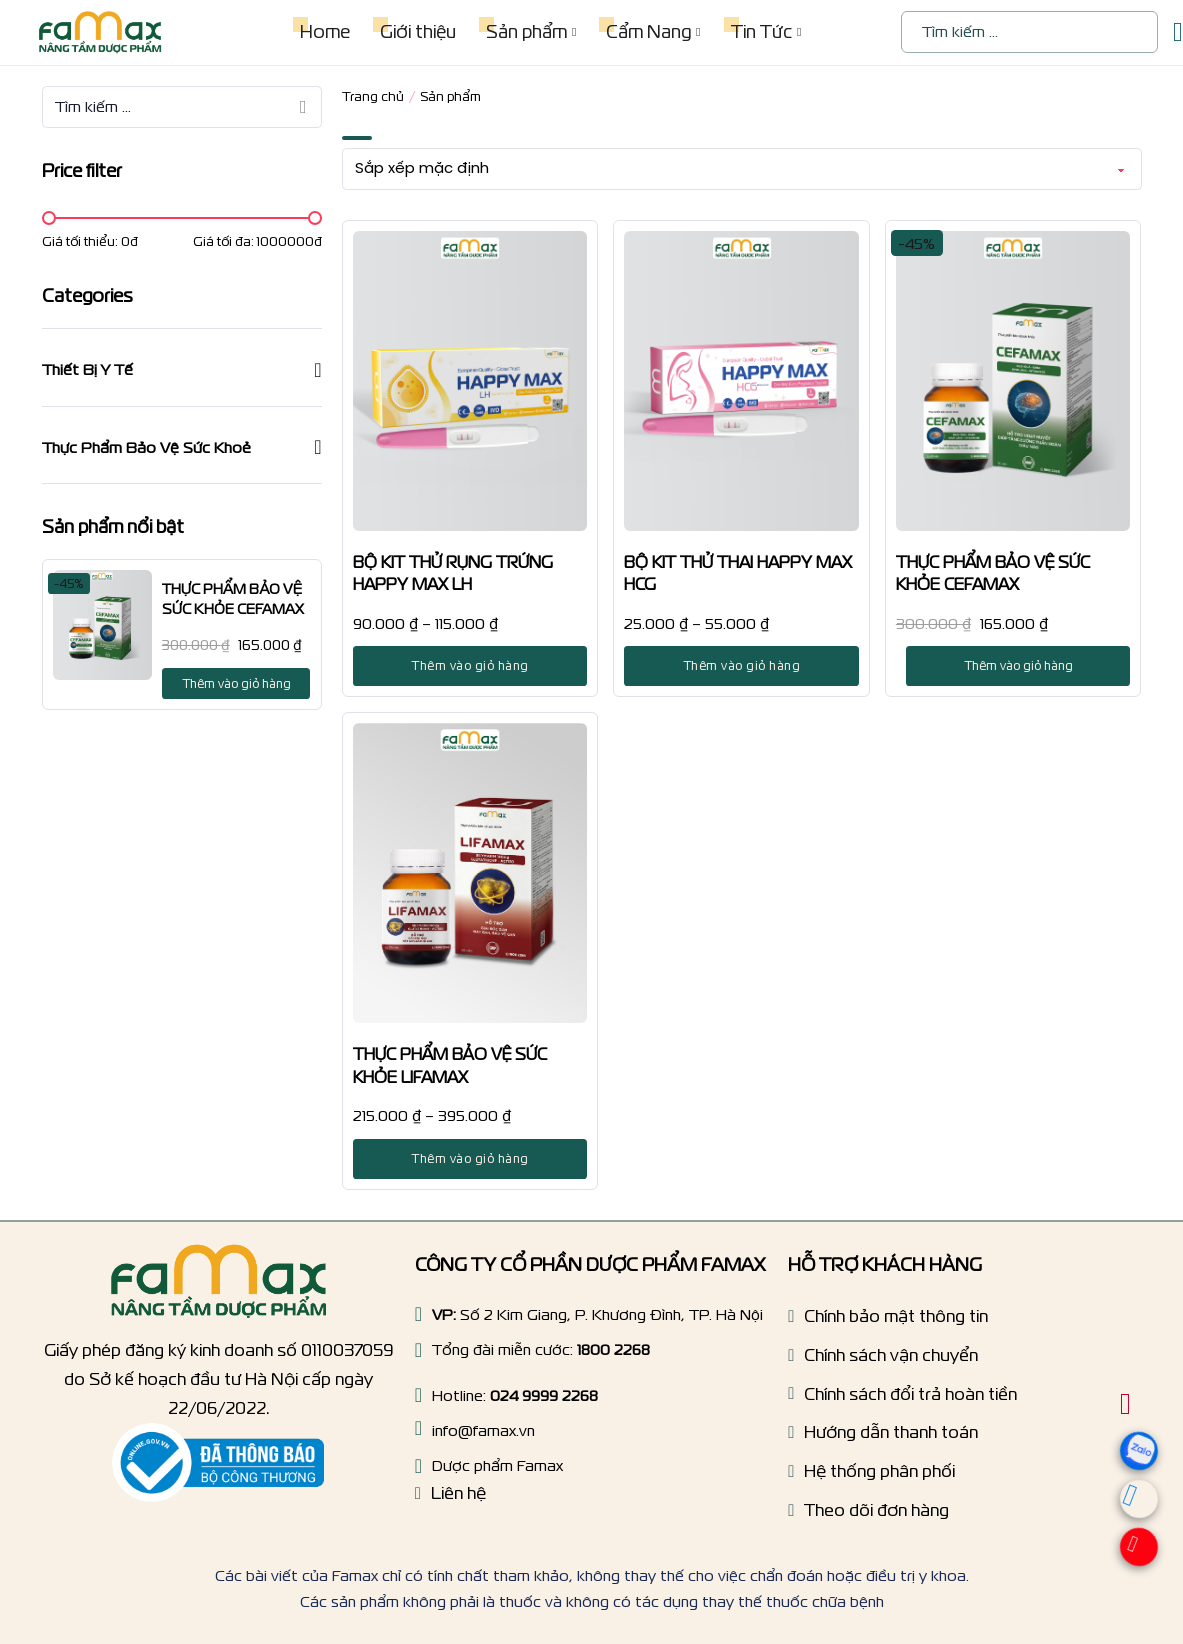 The image size is (1183, 1644). I want to click on [Sản phẩm Menu phụ], so click(574, 32).